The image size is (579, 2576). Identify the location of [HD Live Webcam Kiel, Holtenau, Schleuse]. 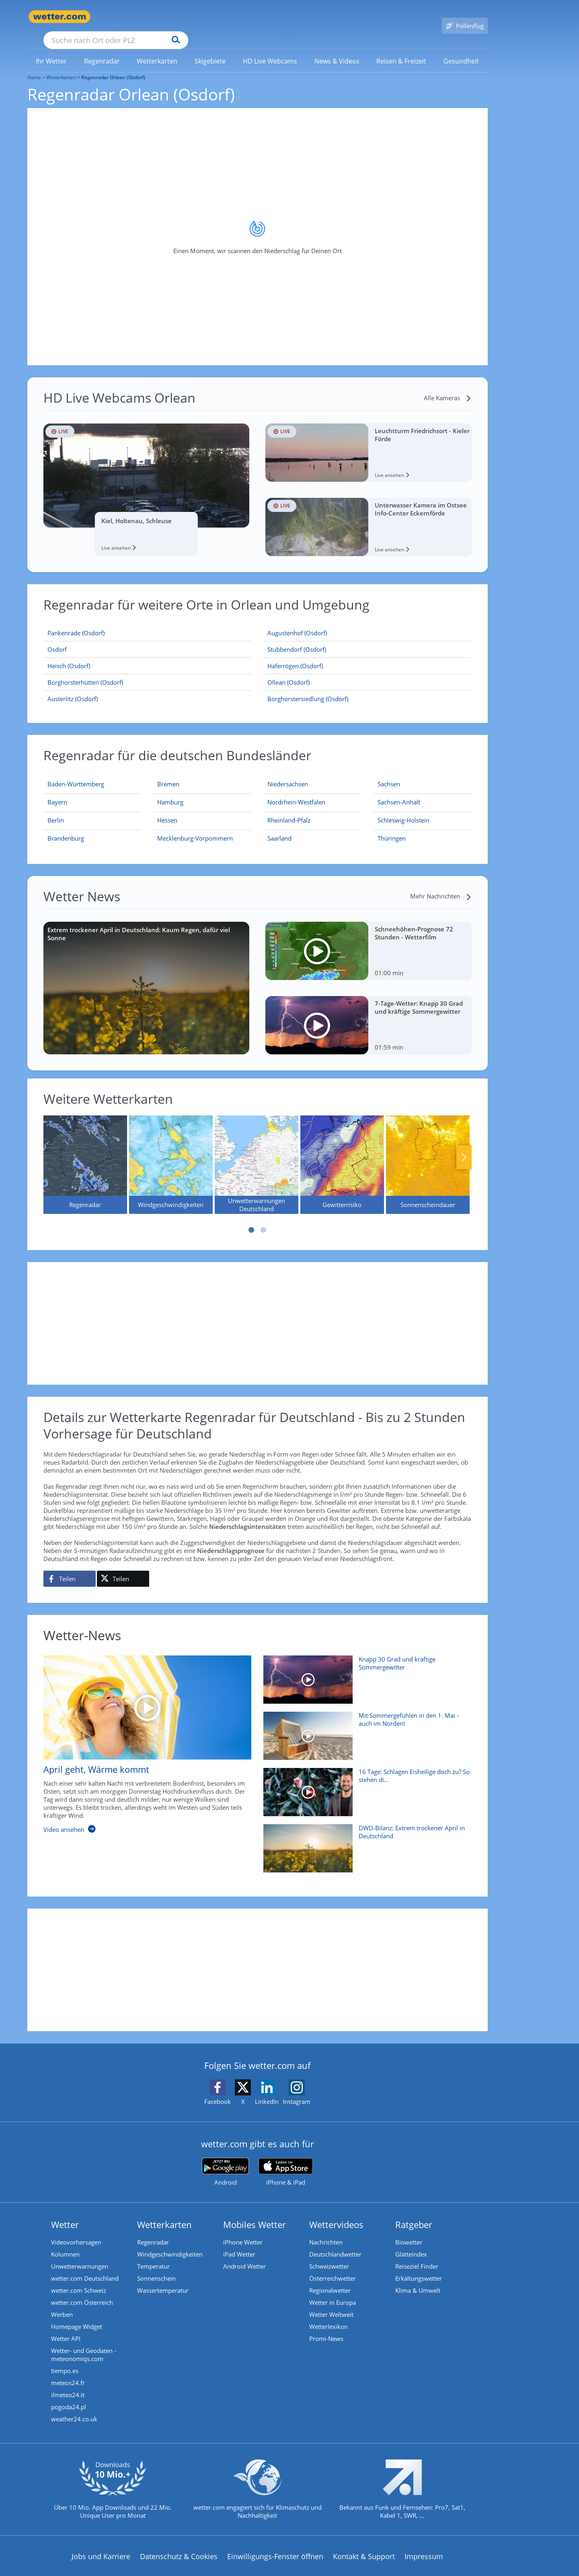
(146, 478).